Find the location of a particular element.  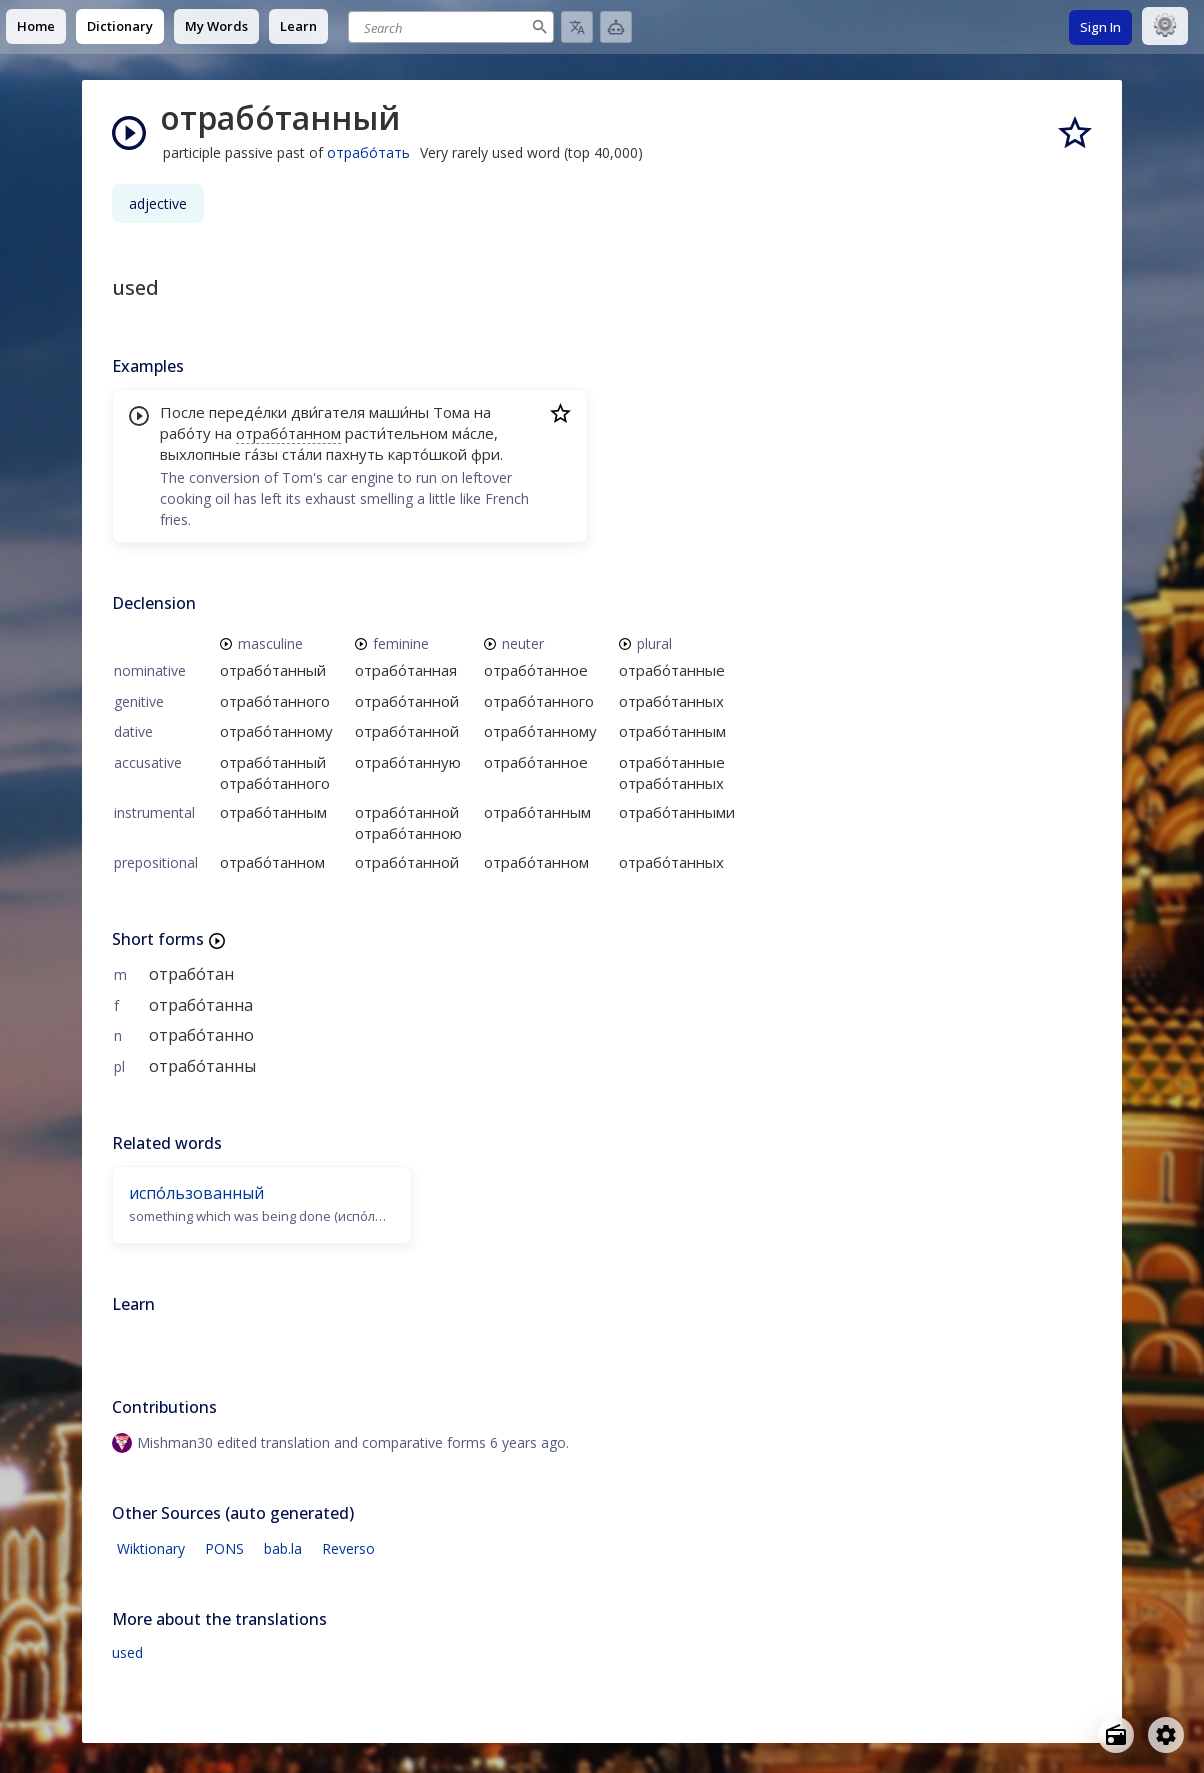

used is located at coordinates (127, 1652).